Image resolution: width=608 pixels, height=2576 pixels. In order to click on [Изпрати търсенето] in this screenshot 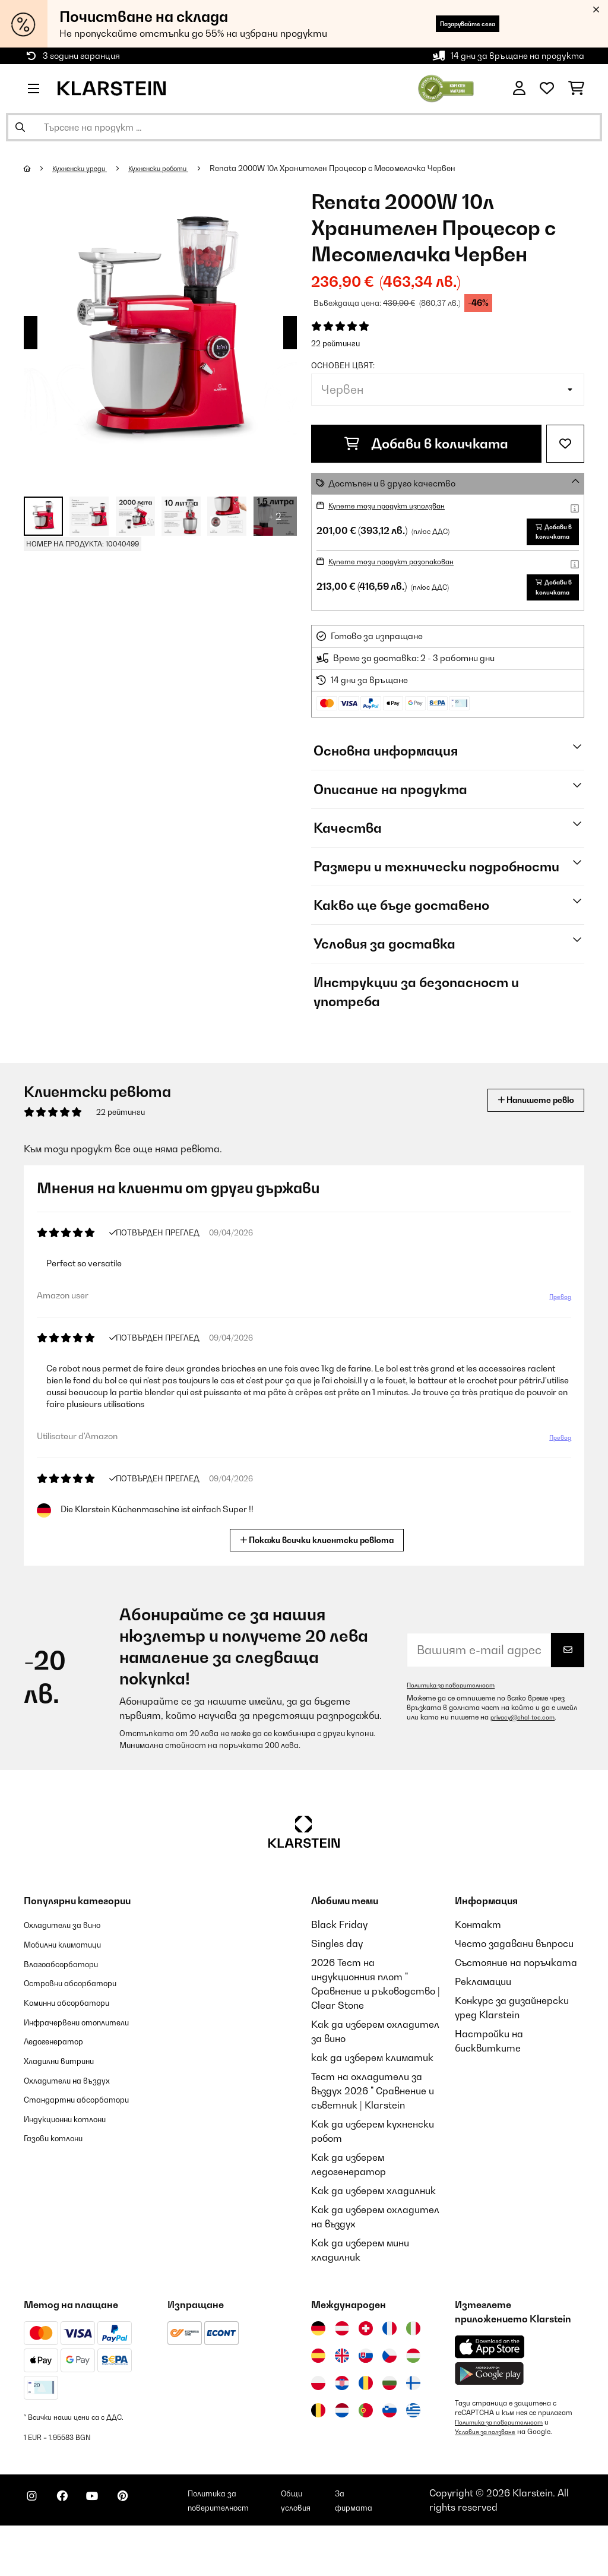, I will do `click(20, 127)`.